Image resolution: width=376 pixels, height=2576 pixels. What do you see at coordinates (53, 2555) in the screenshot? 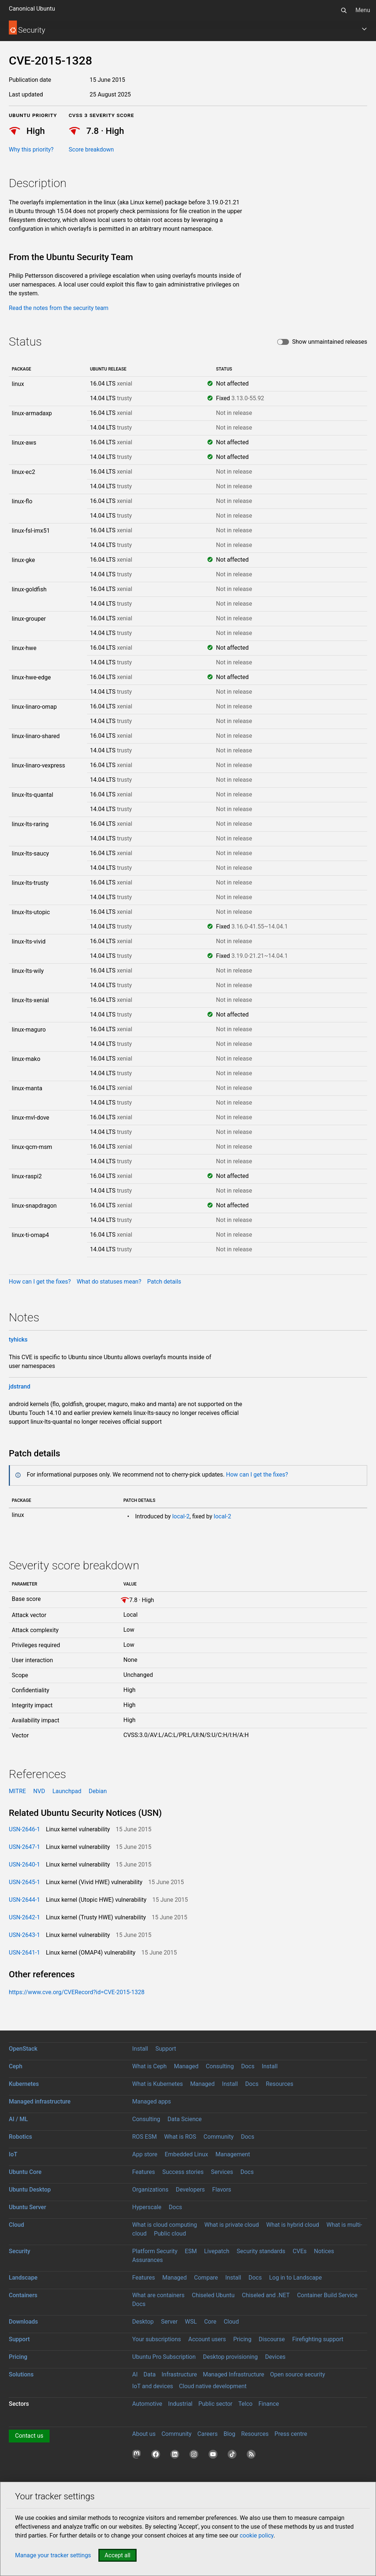
I see `Manage your tracker settings` at bounding box center [53, 2555].